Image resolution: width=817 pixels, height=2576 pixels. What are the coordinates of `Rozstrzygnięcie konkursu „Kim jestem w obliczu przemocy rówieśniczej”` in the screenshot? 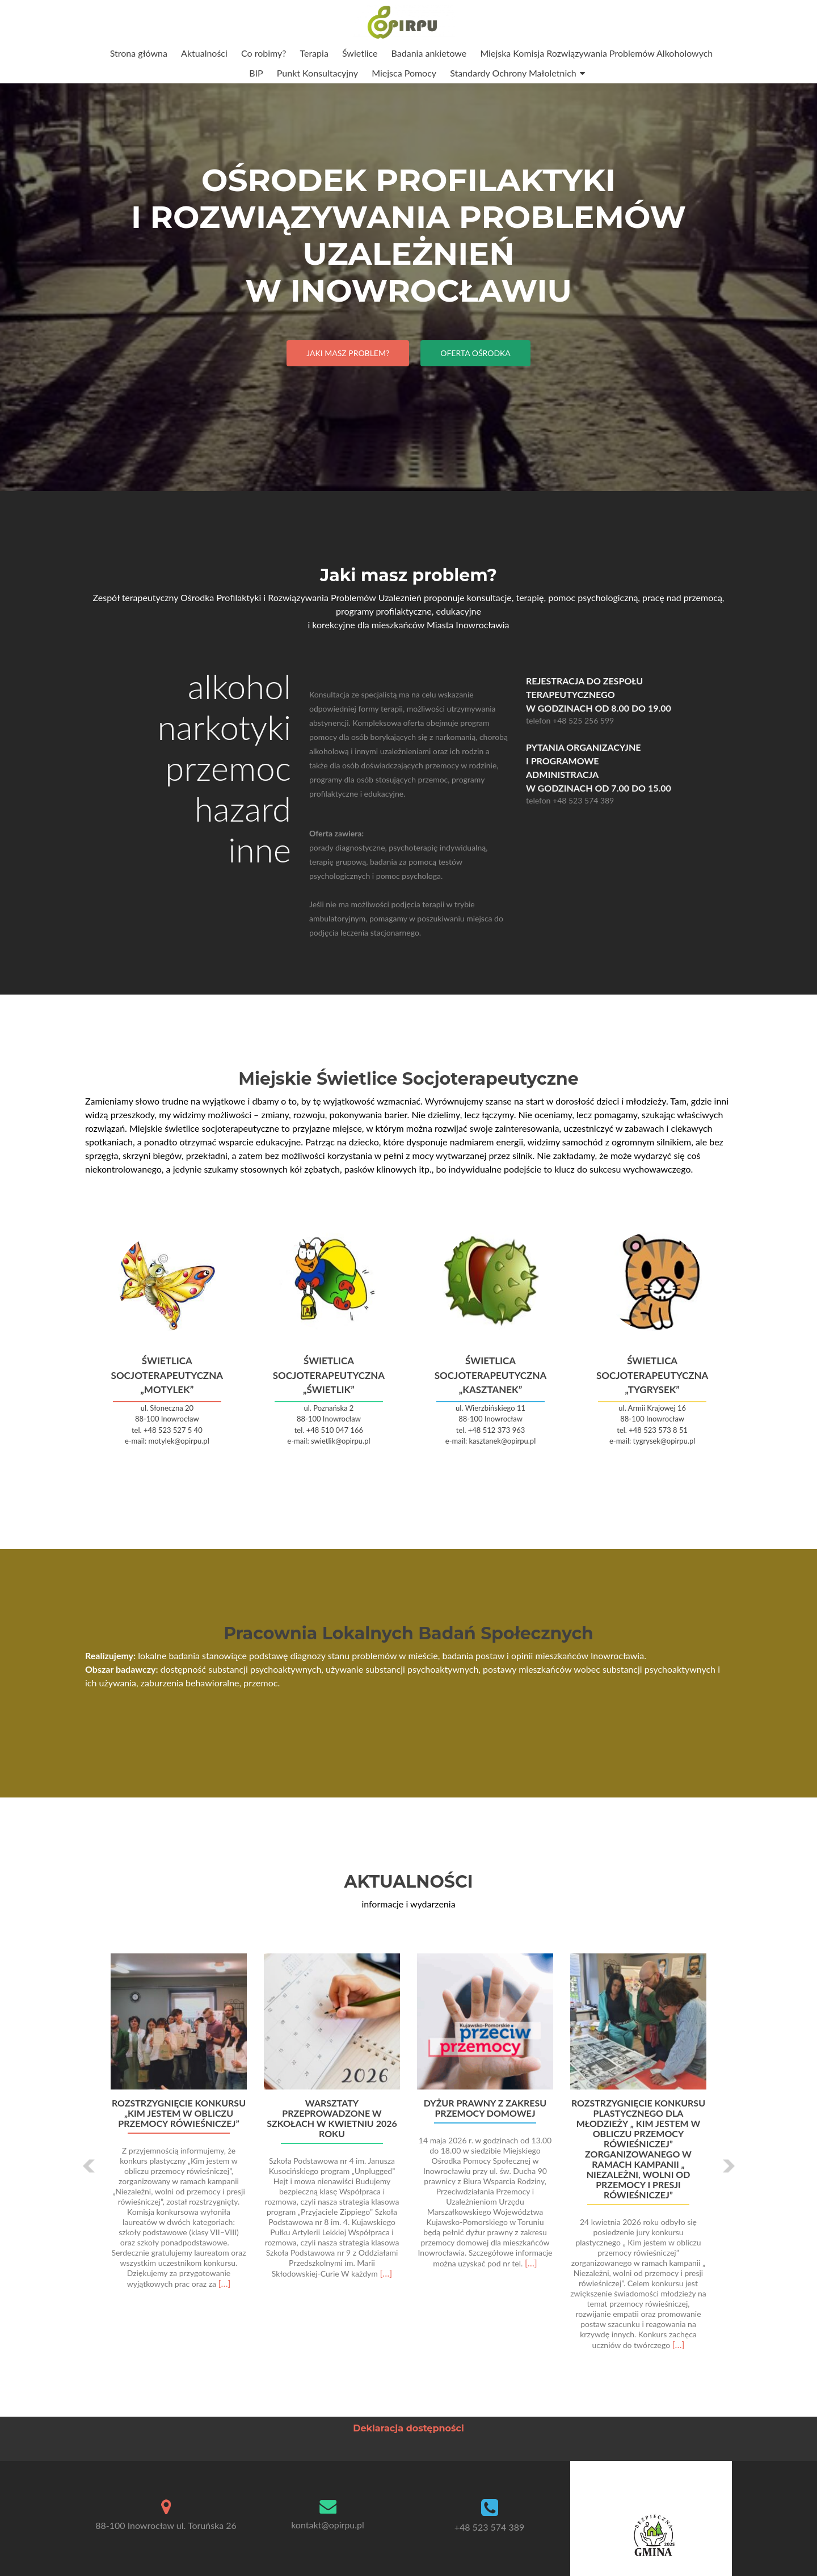 It's located at (179, 2113).